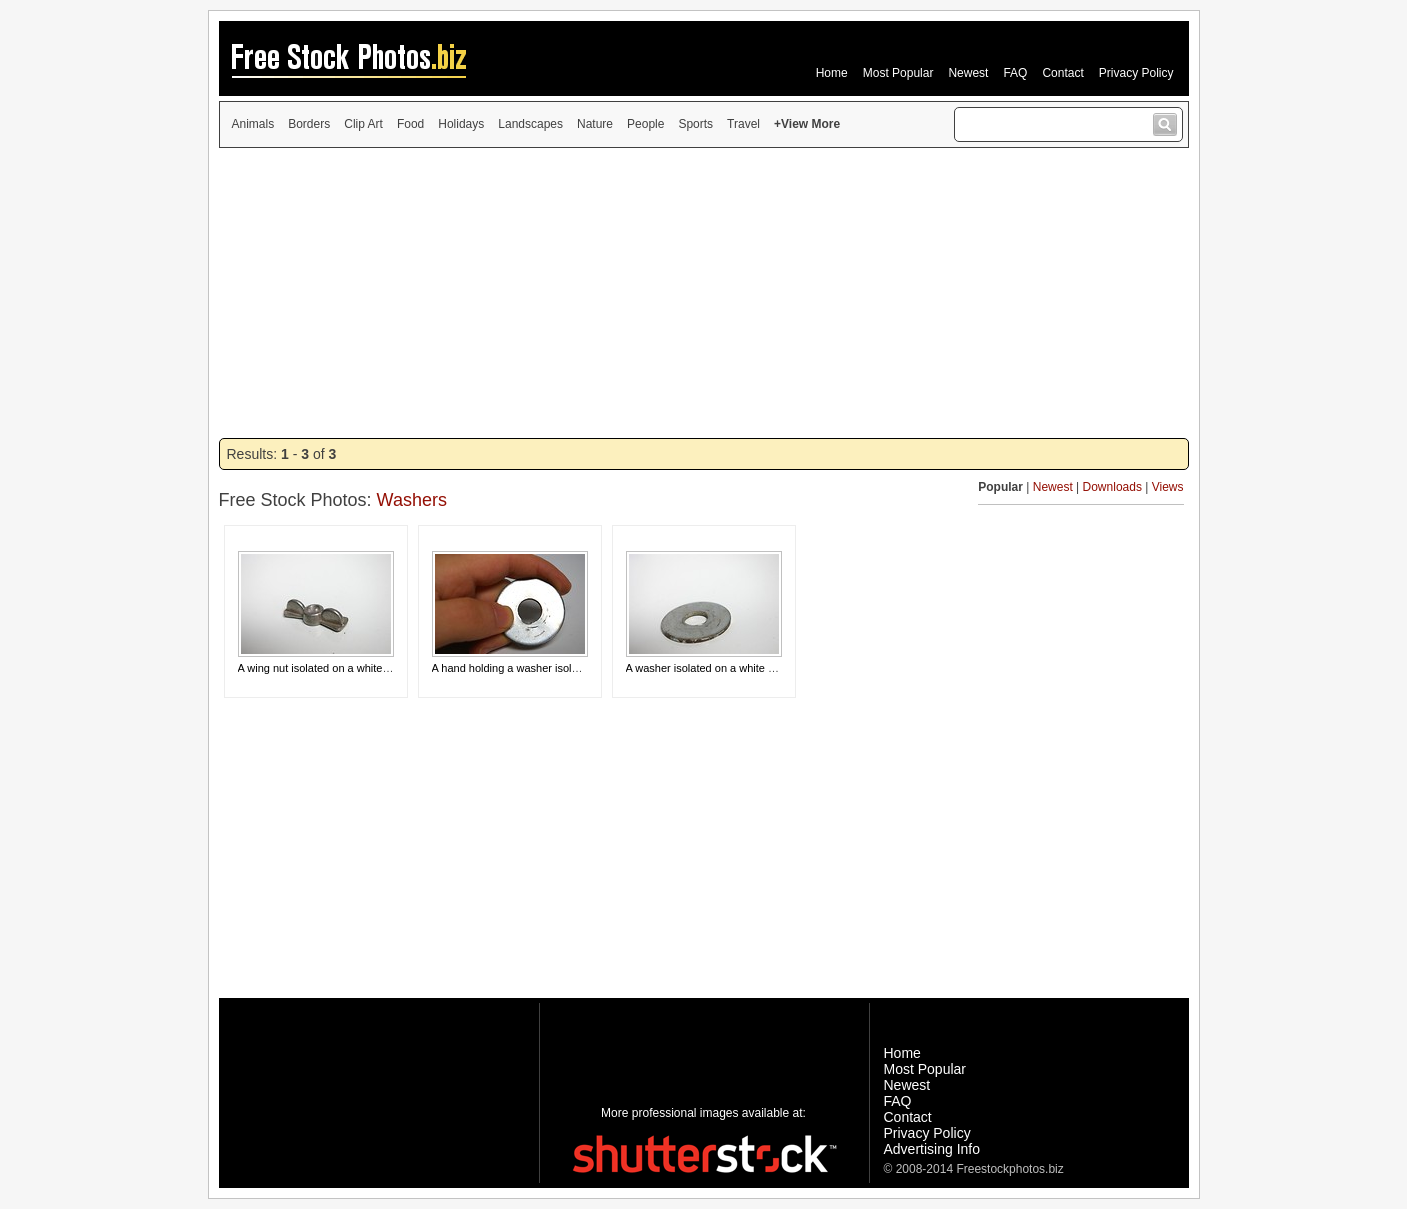 Image resolution: width=1407 pixels, height=1209 pixels. Describe the element at coordinates (1168, 487) in the screenshot. I see `Views` at that location.